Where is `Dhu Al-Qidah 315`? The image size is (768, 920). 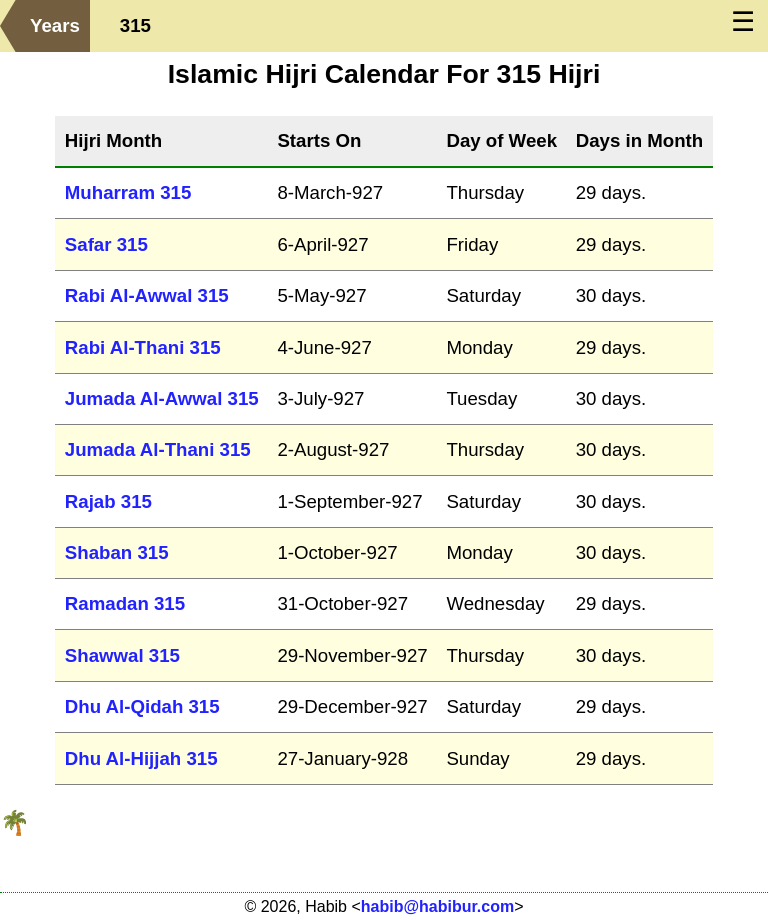 Dhu Al-Qidah 315 is located at coordinates (142, 706).